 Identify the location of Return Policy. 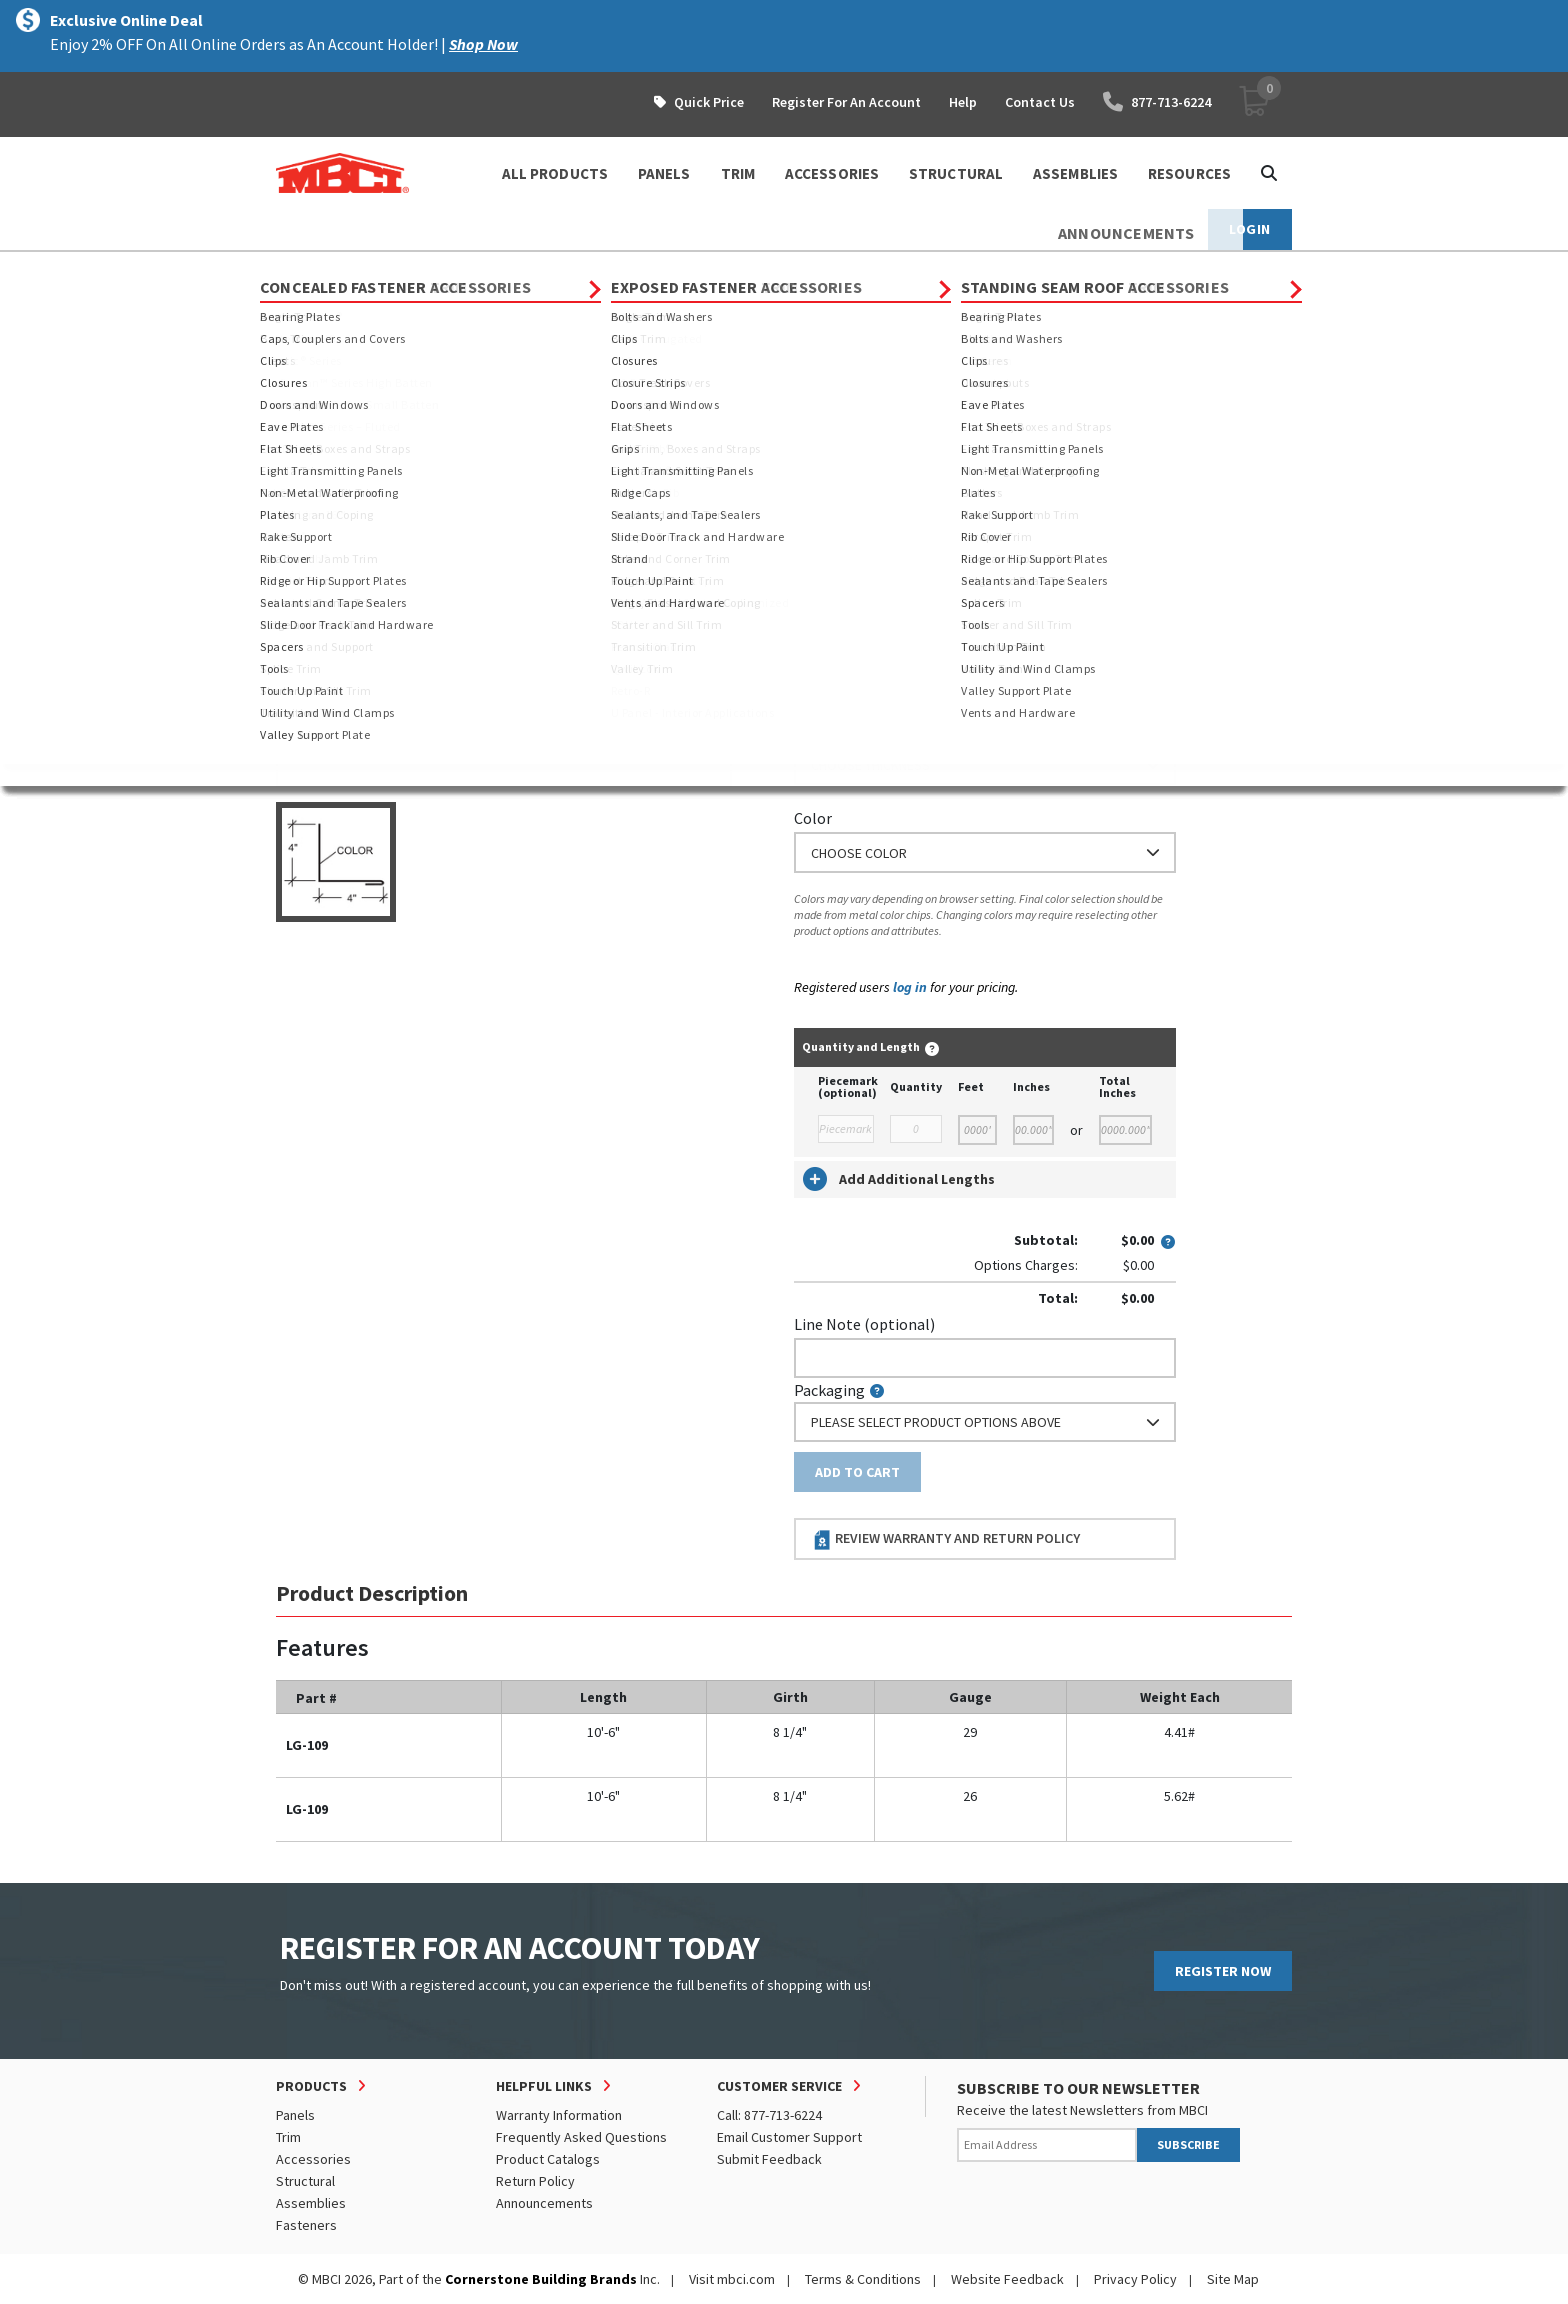
(535, 2181).